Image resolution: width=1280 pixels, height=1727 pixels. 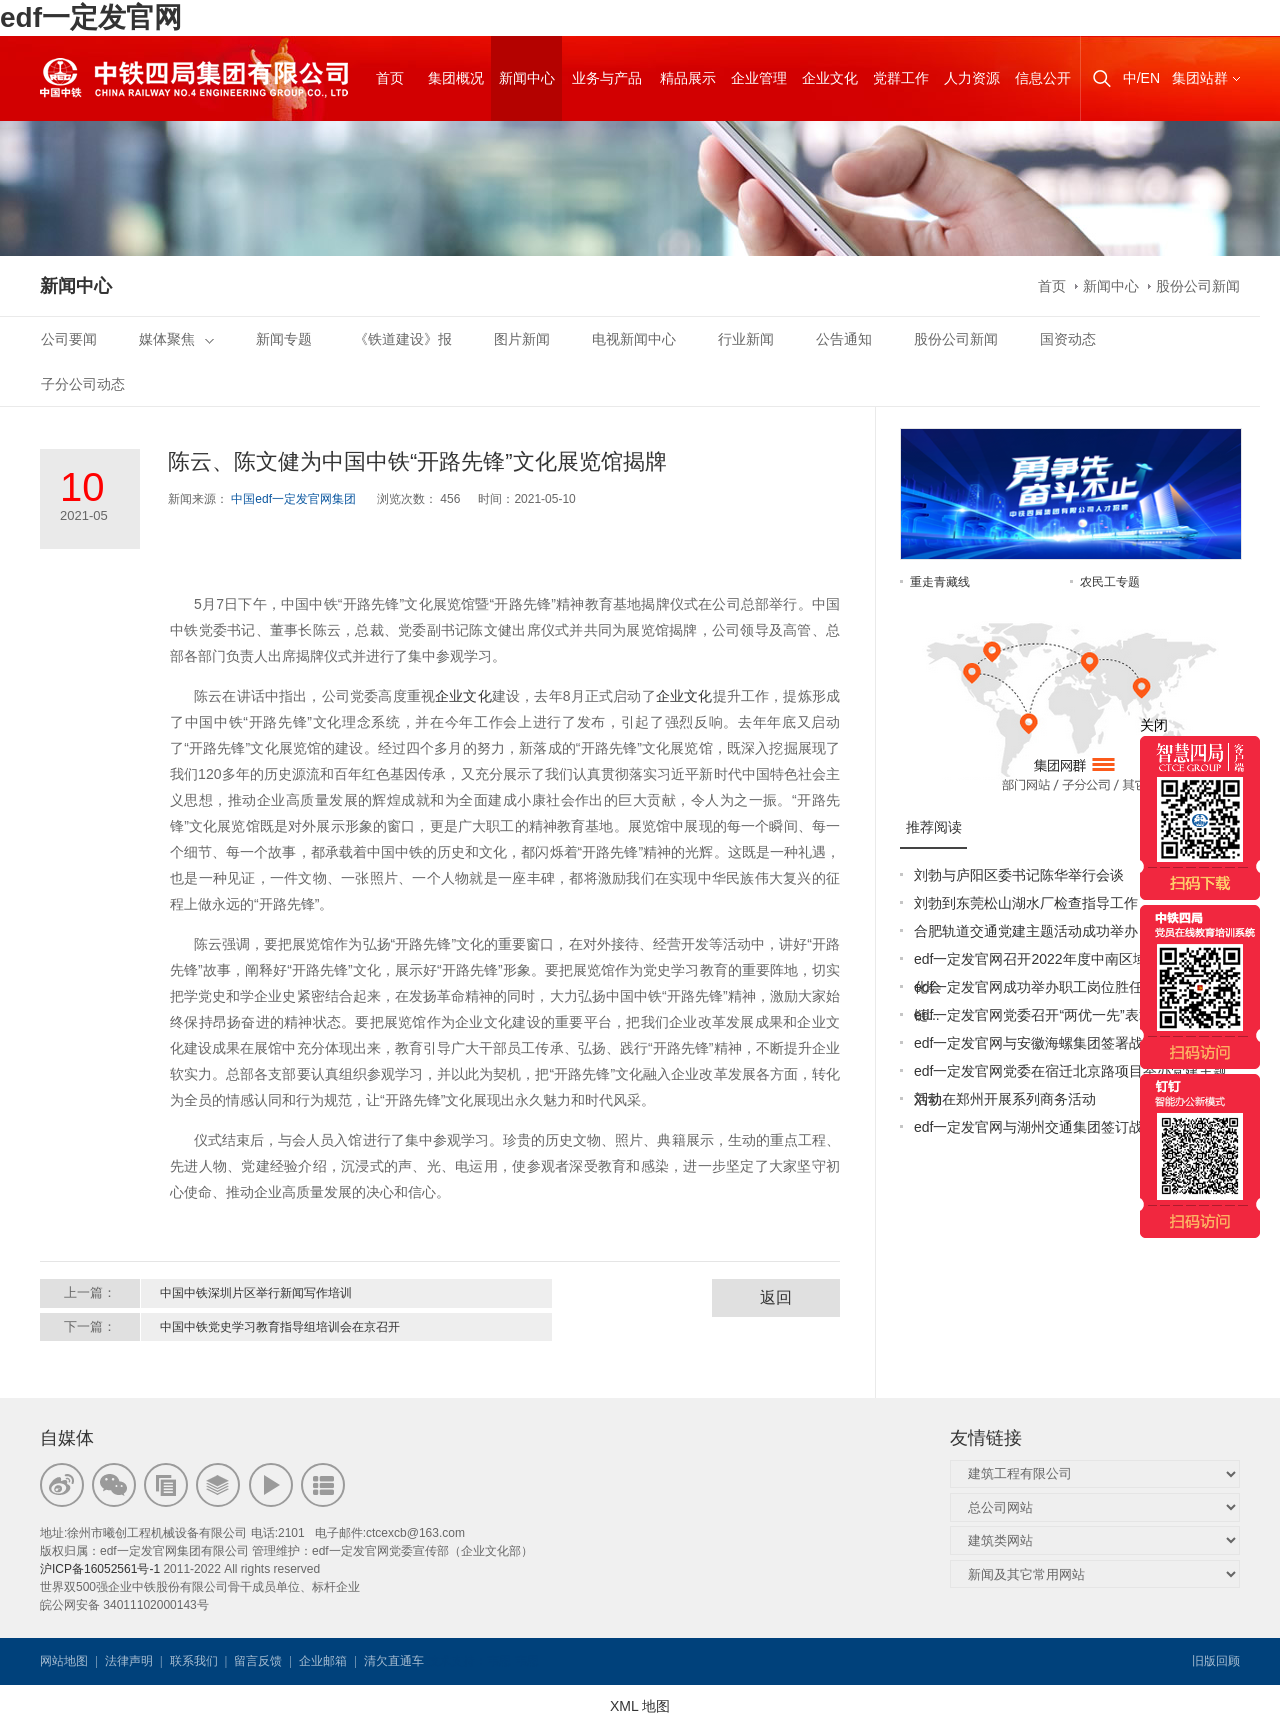 I want to click on 农民工专题, so click(x=1110, y=582).